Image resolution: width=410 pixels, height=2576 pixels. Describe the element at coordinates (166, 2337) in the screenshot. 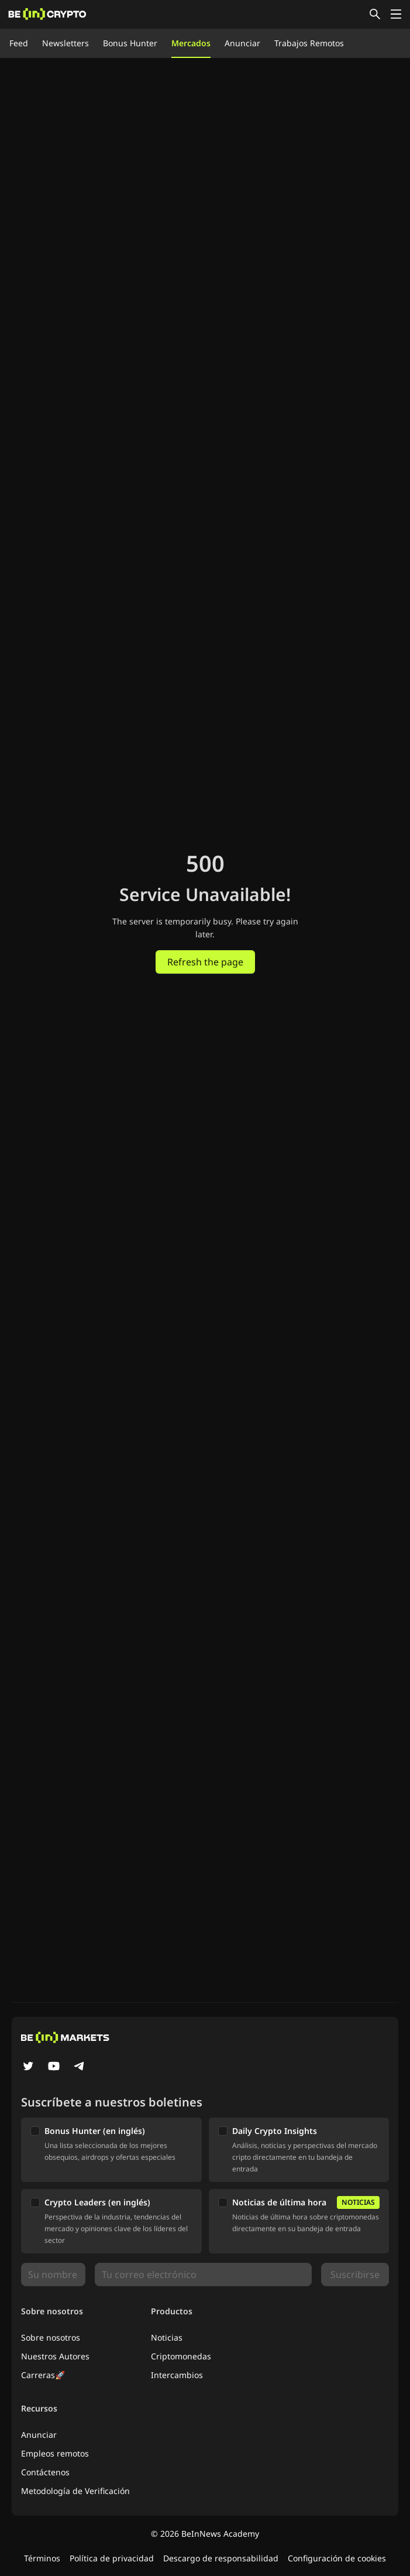

I see `Noticias` at that location.